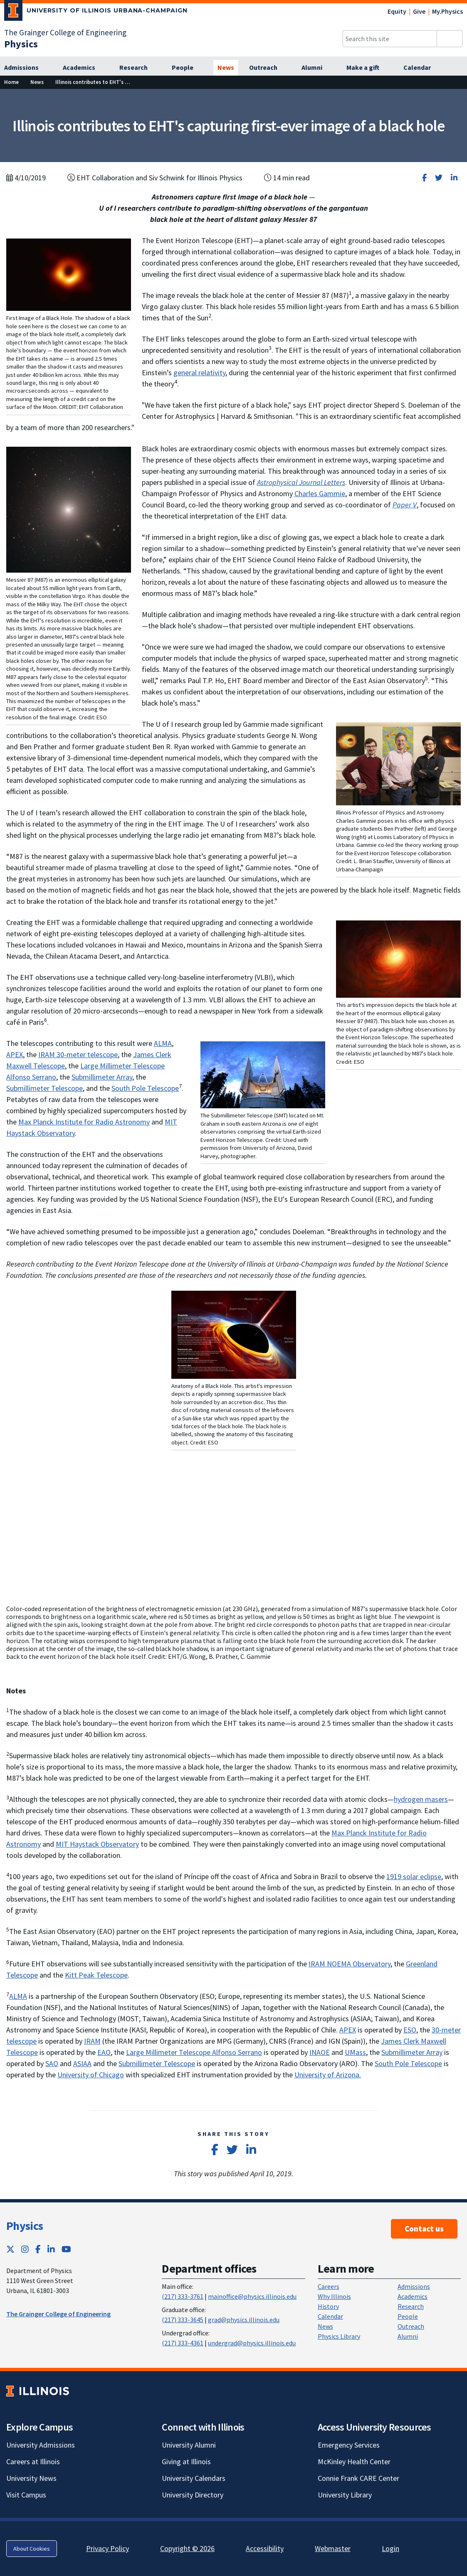 The image size is (467, 2576). I want to click on (217) 333-3761, so click(182, 2296).